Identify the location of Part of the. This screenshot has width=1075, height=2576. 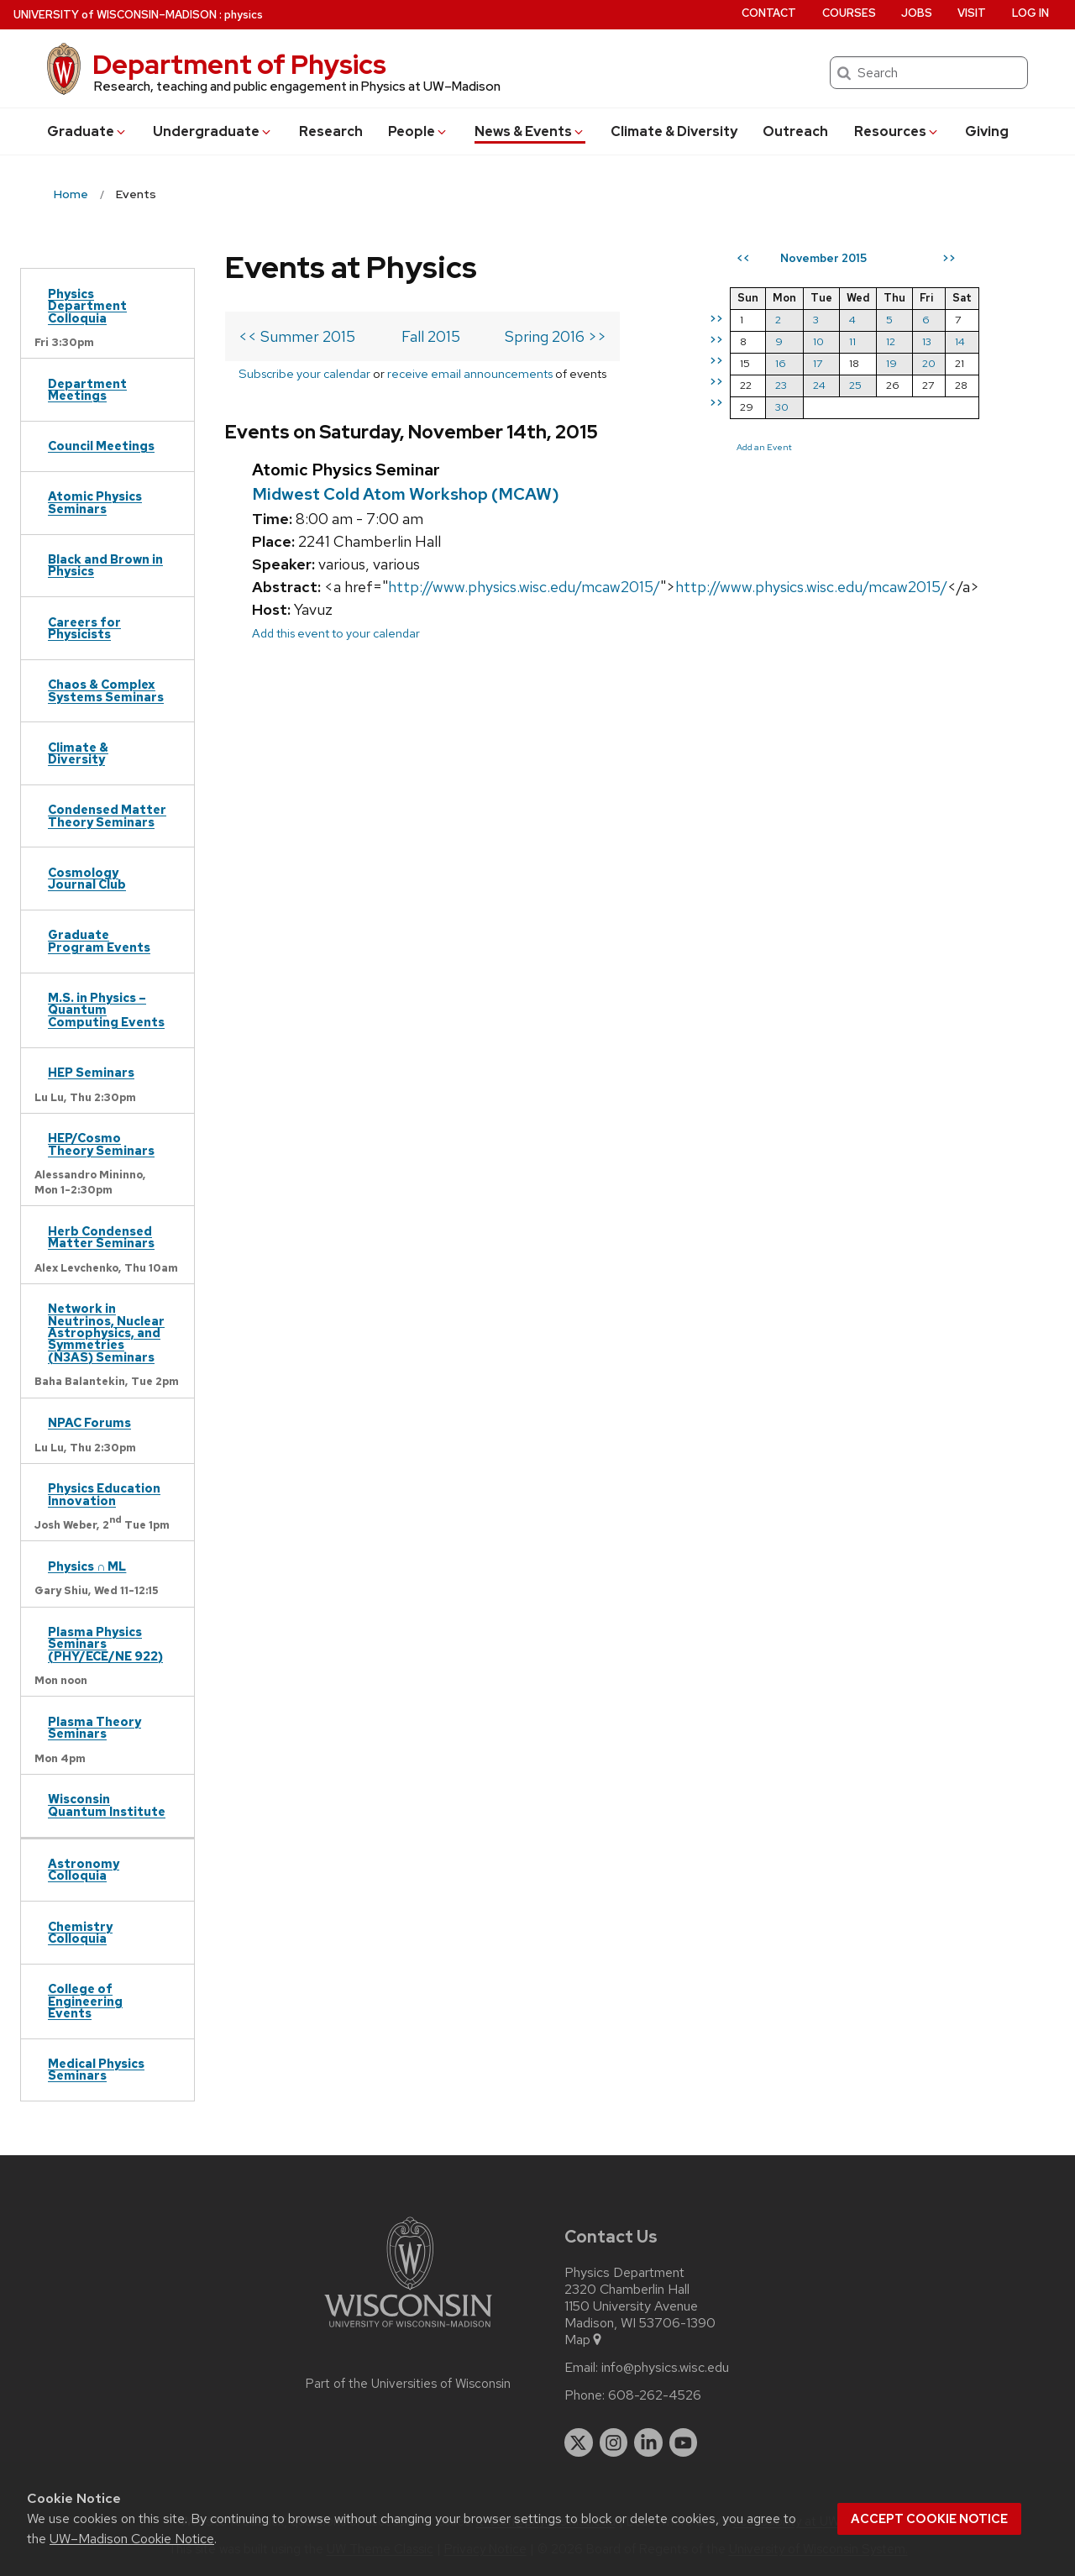
(408, 2383).